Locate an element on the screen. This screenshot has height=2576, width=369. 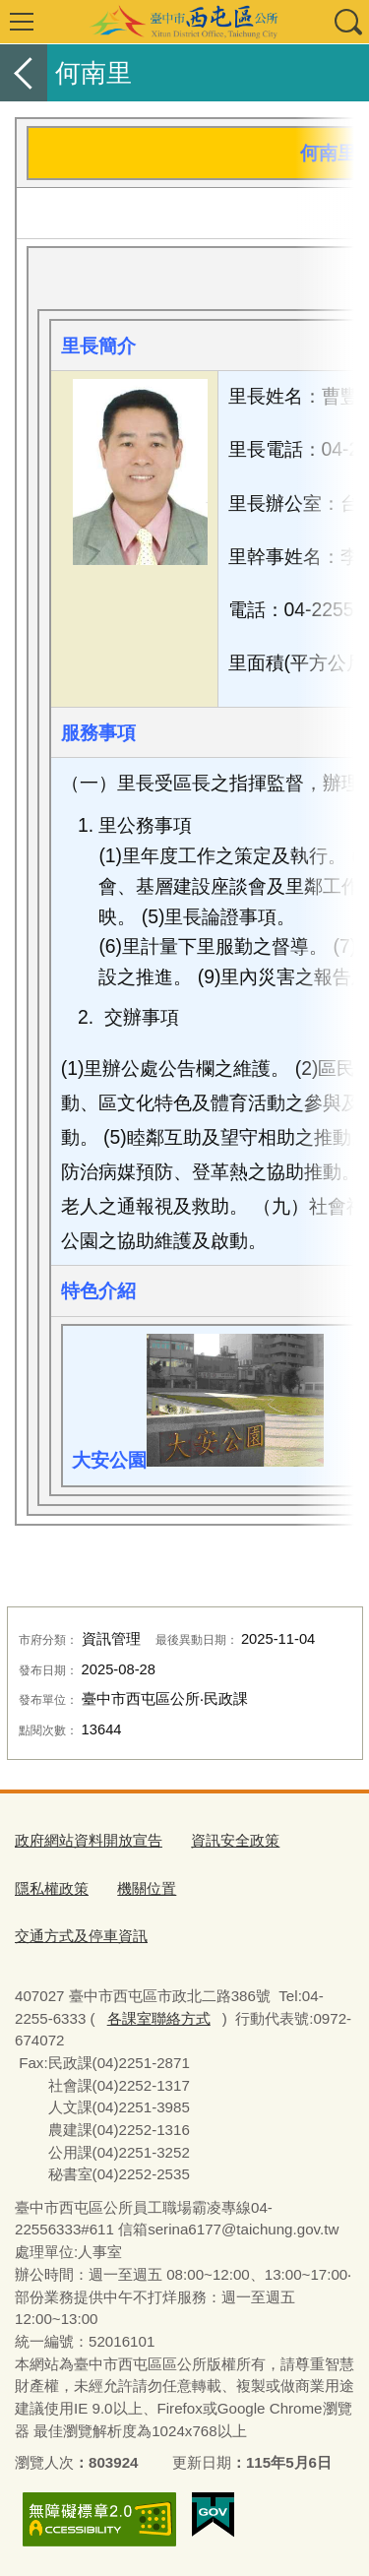
機關位置 is located at coordinates (146, 1888).